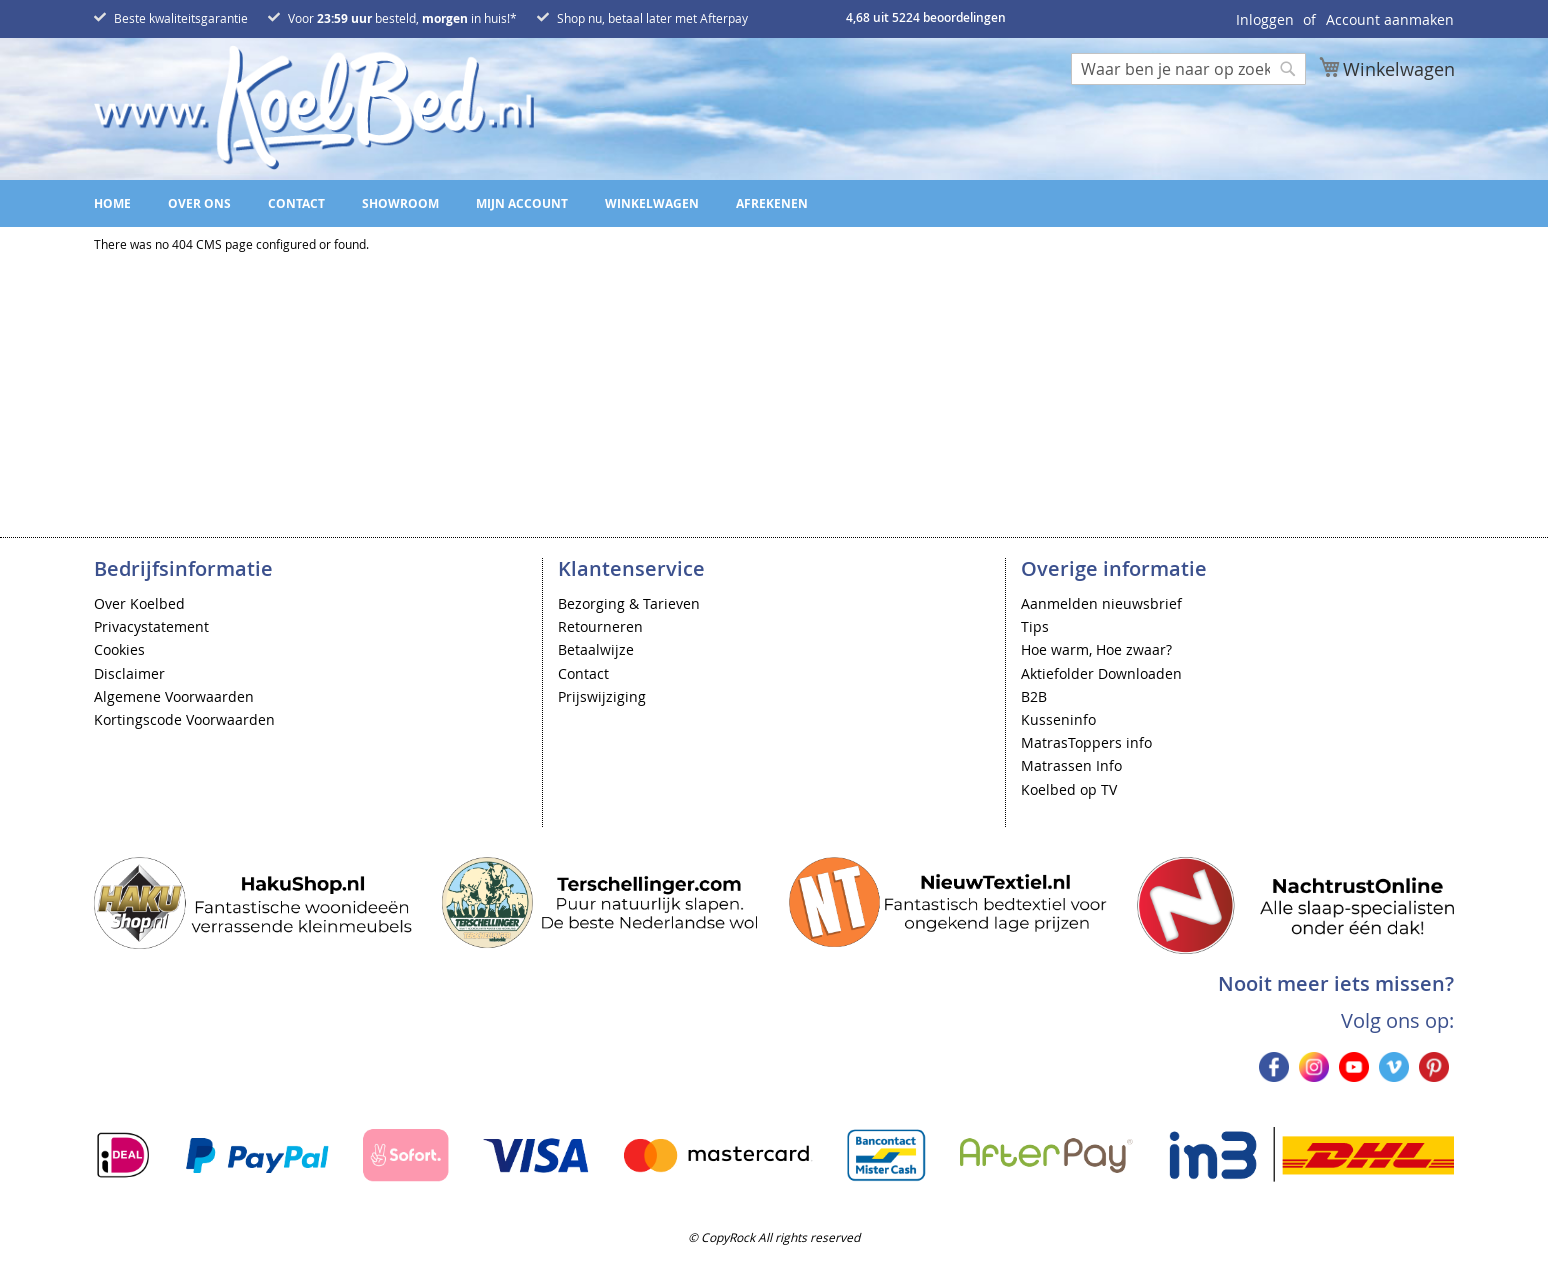 This screenshot has width=1548, height=1266. Describe the element at coordinates (314, 107) in the screenshot. I see `[store logo]` at that location.